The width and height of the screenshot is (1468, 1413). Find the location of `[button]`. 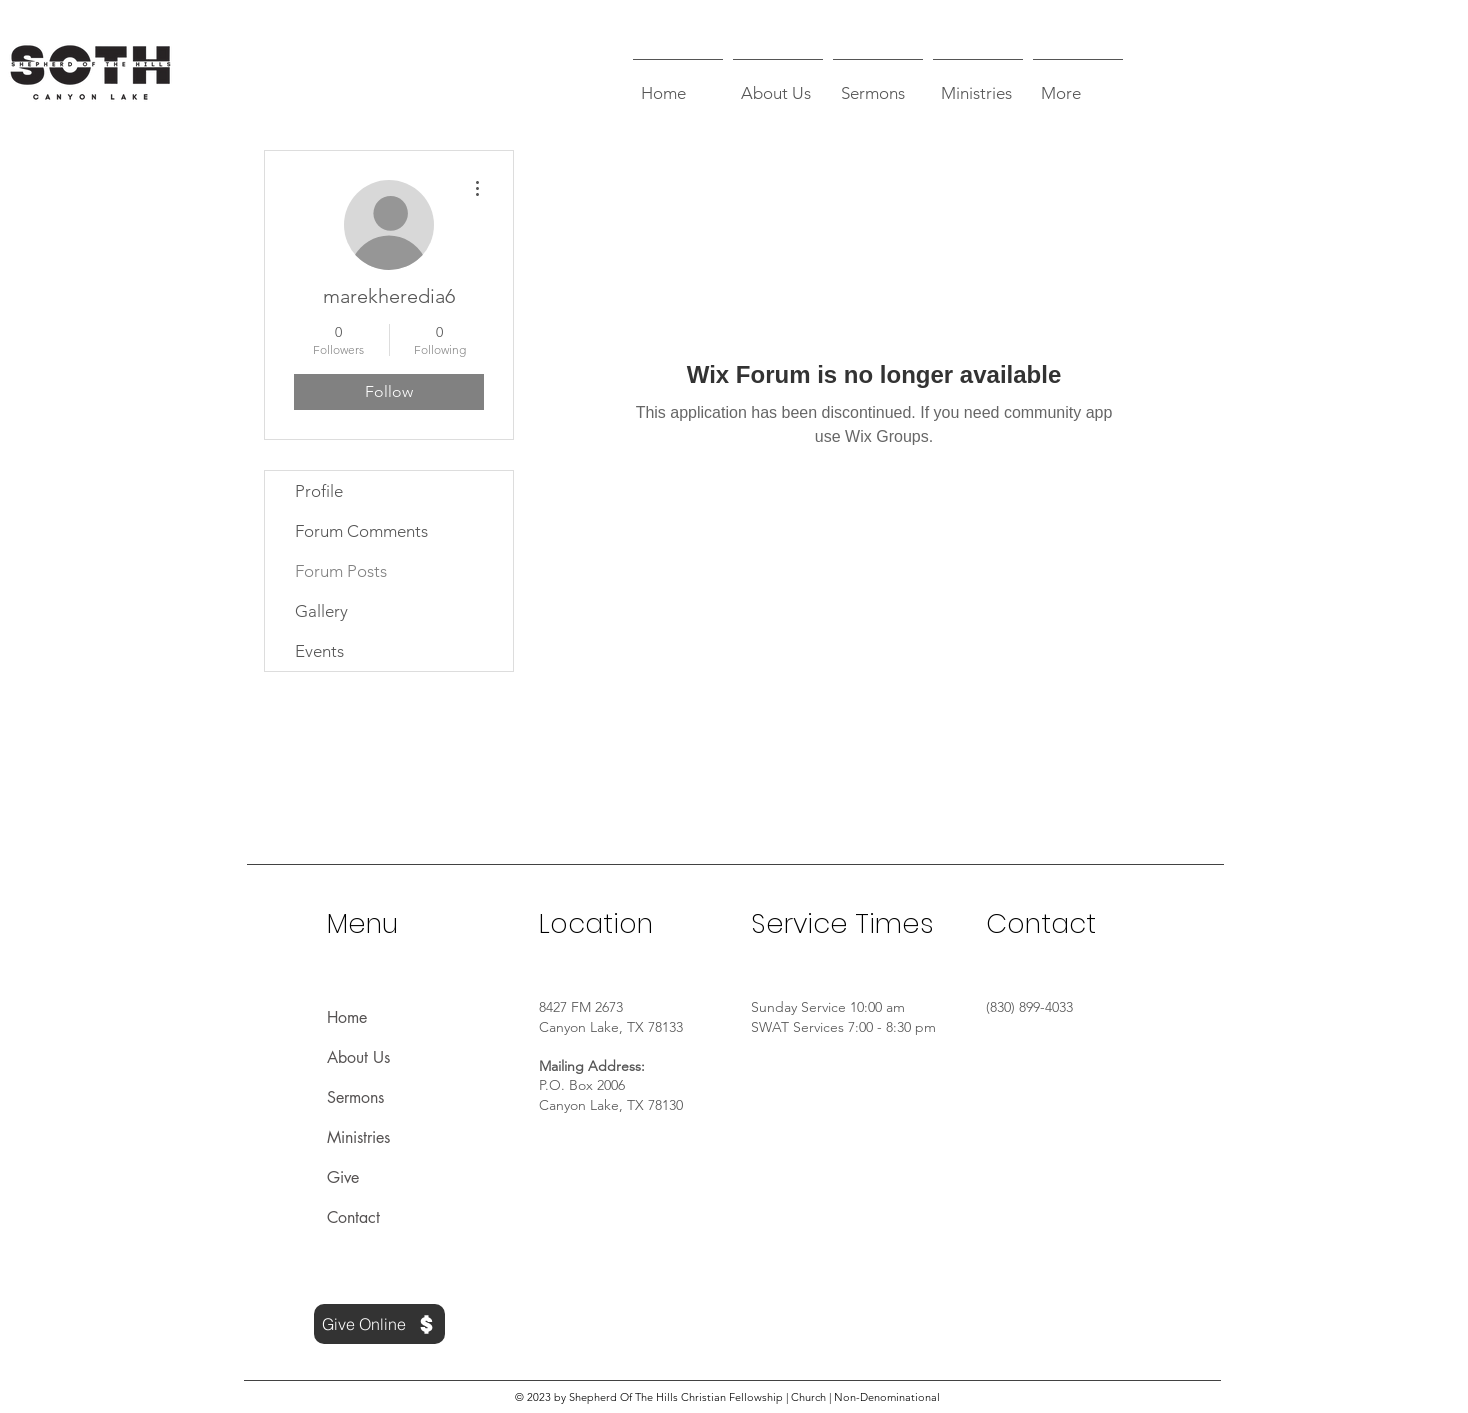

[button] is located at coordinates (778, 84).